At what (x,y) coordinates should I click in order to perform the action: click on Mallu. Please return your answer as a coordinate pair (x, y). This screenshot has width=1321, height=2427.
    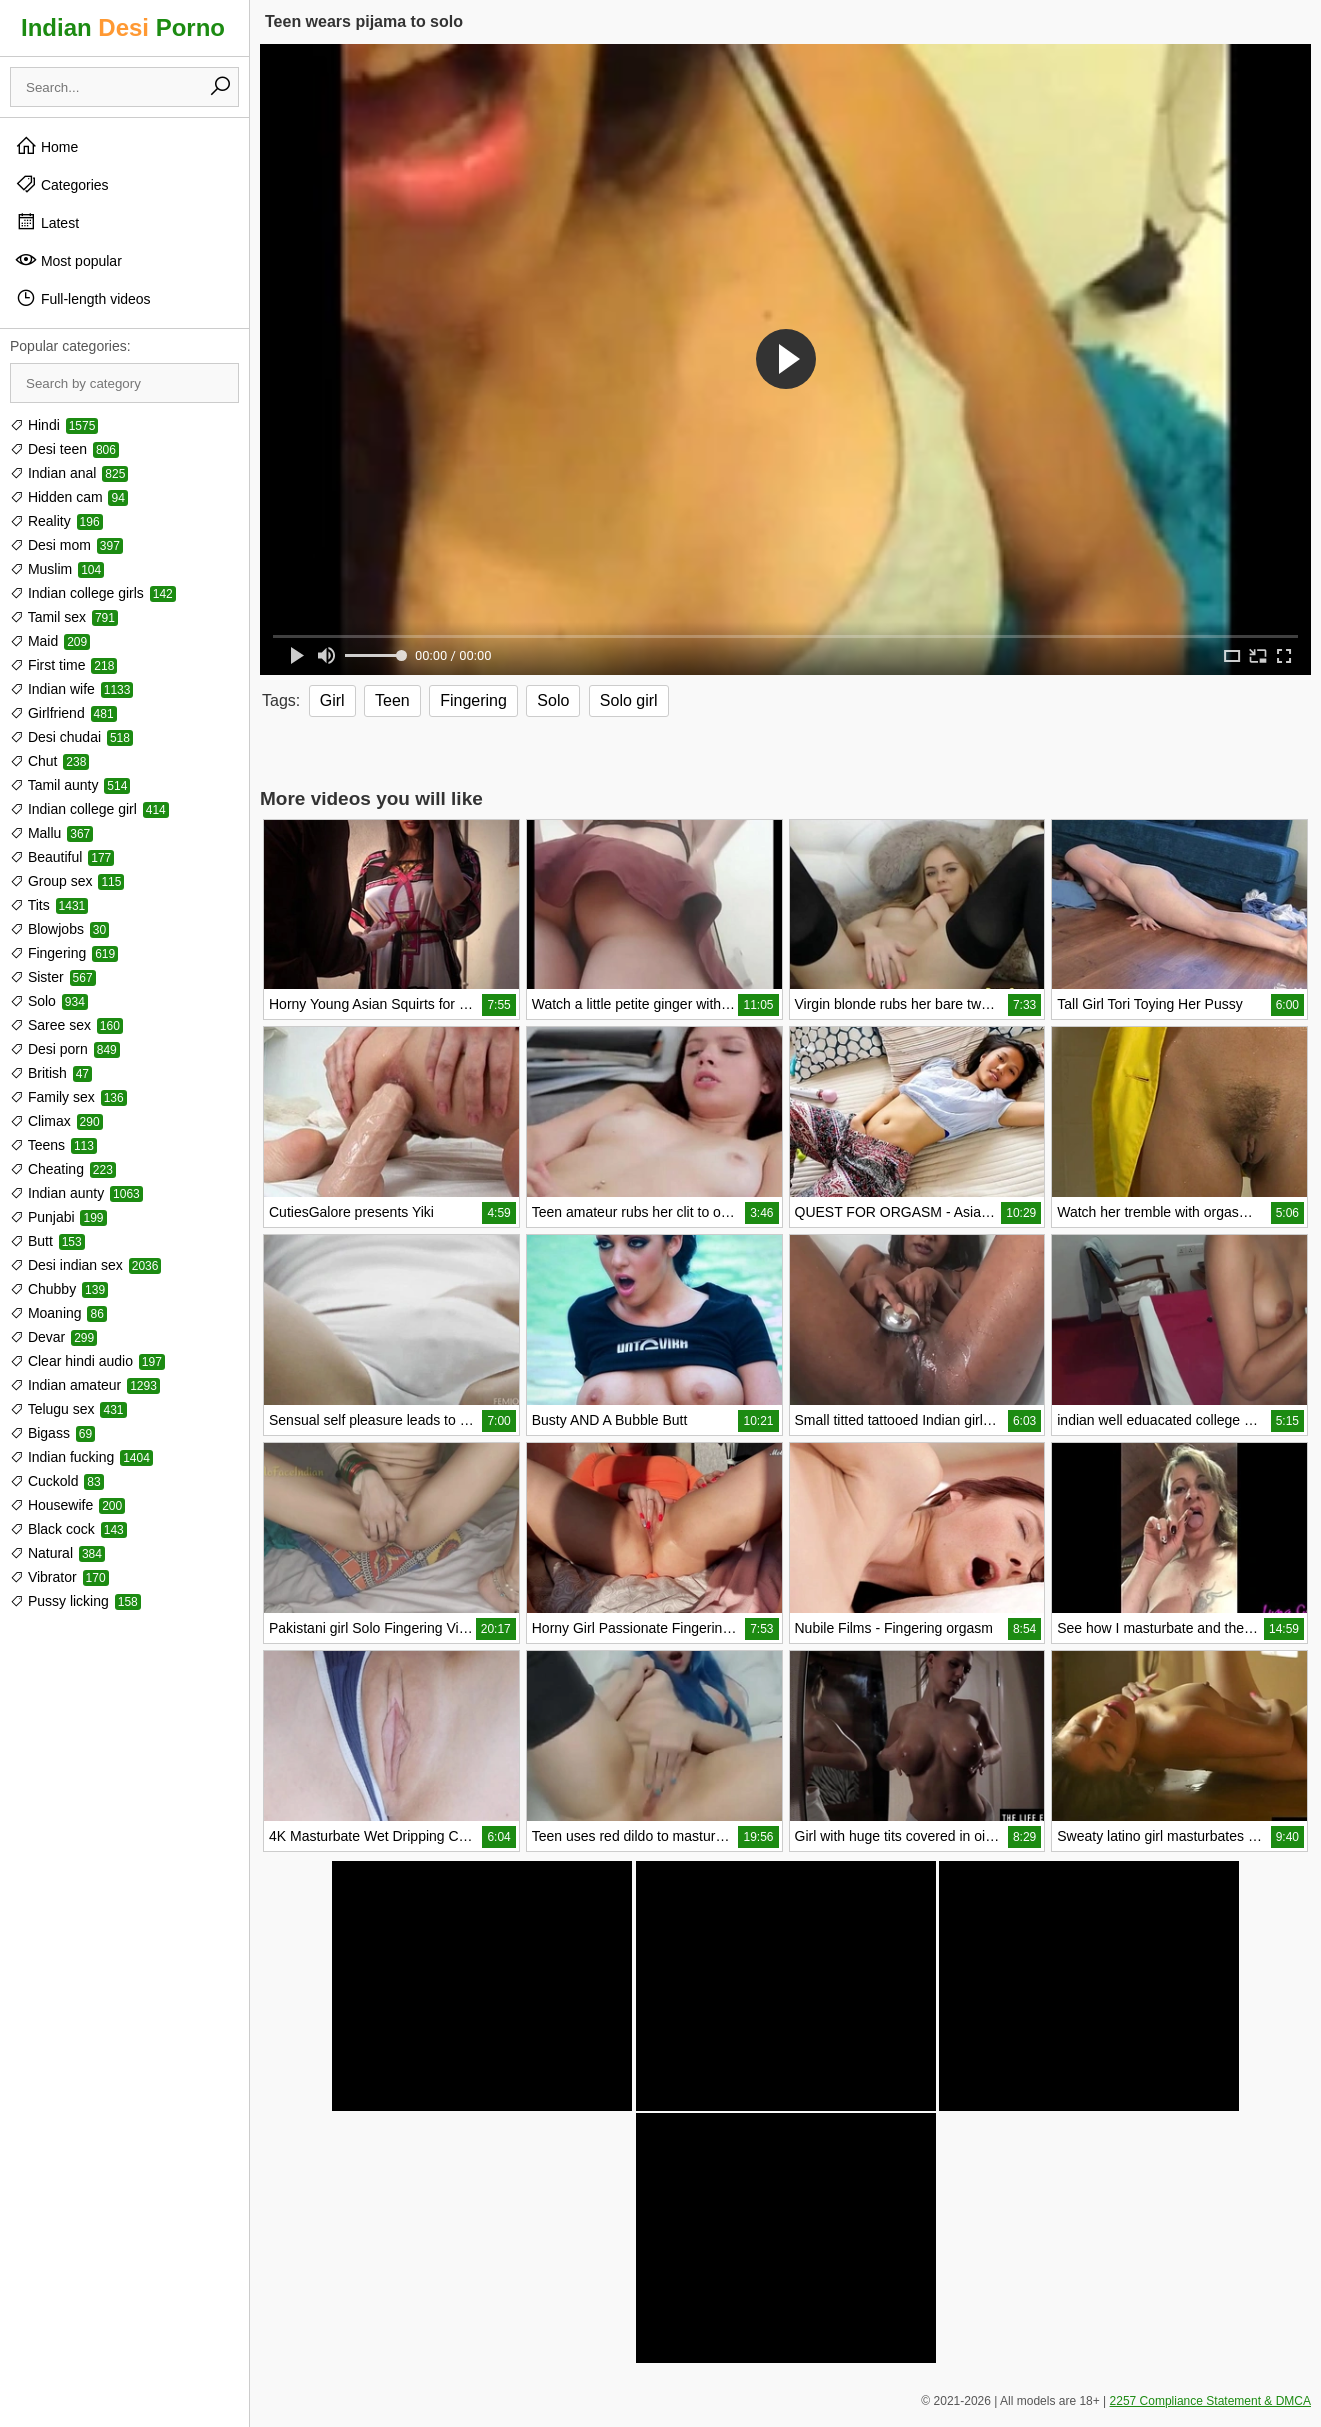
    Looking at the image, I should click on (51, 833).